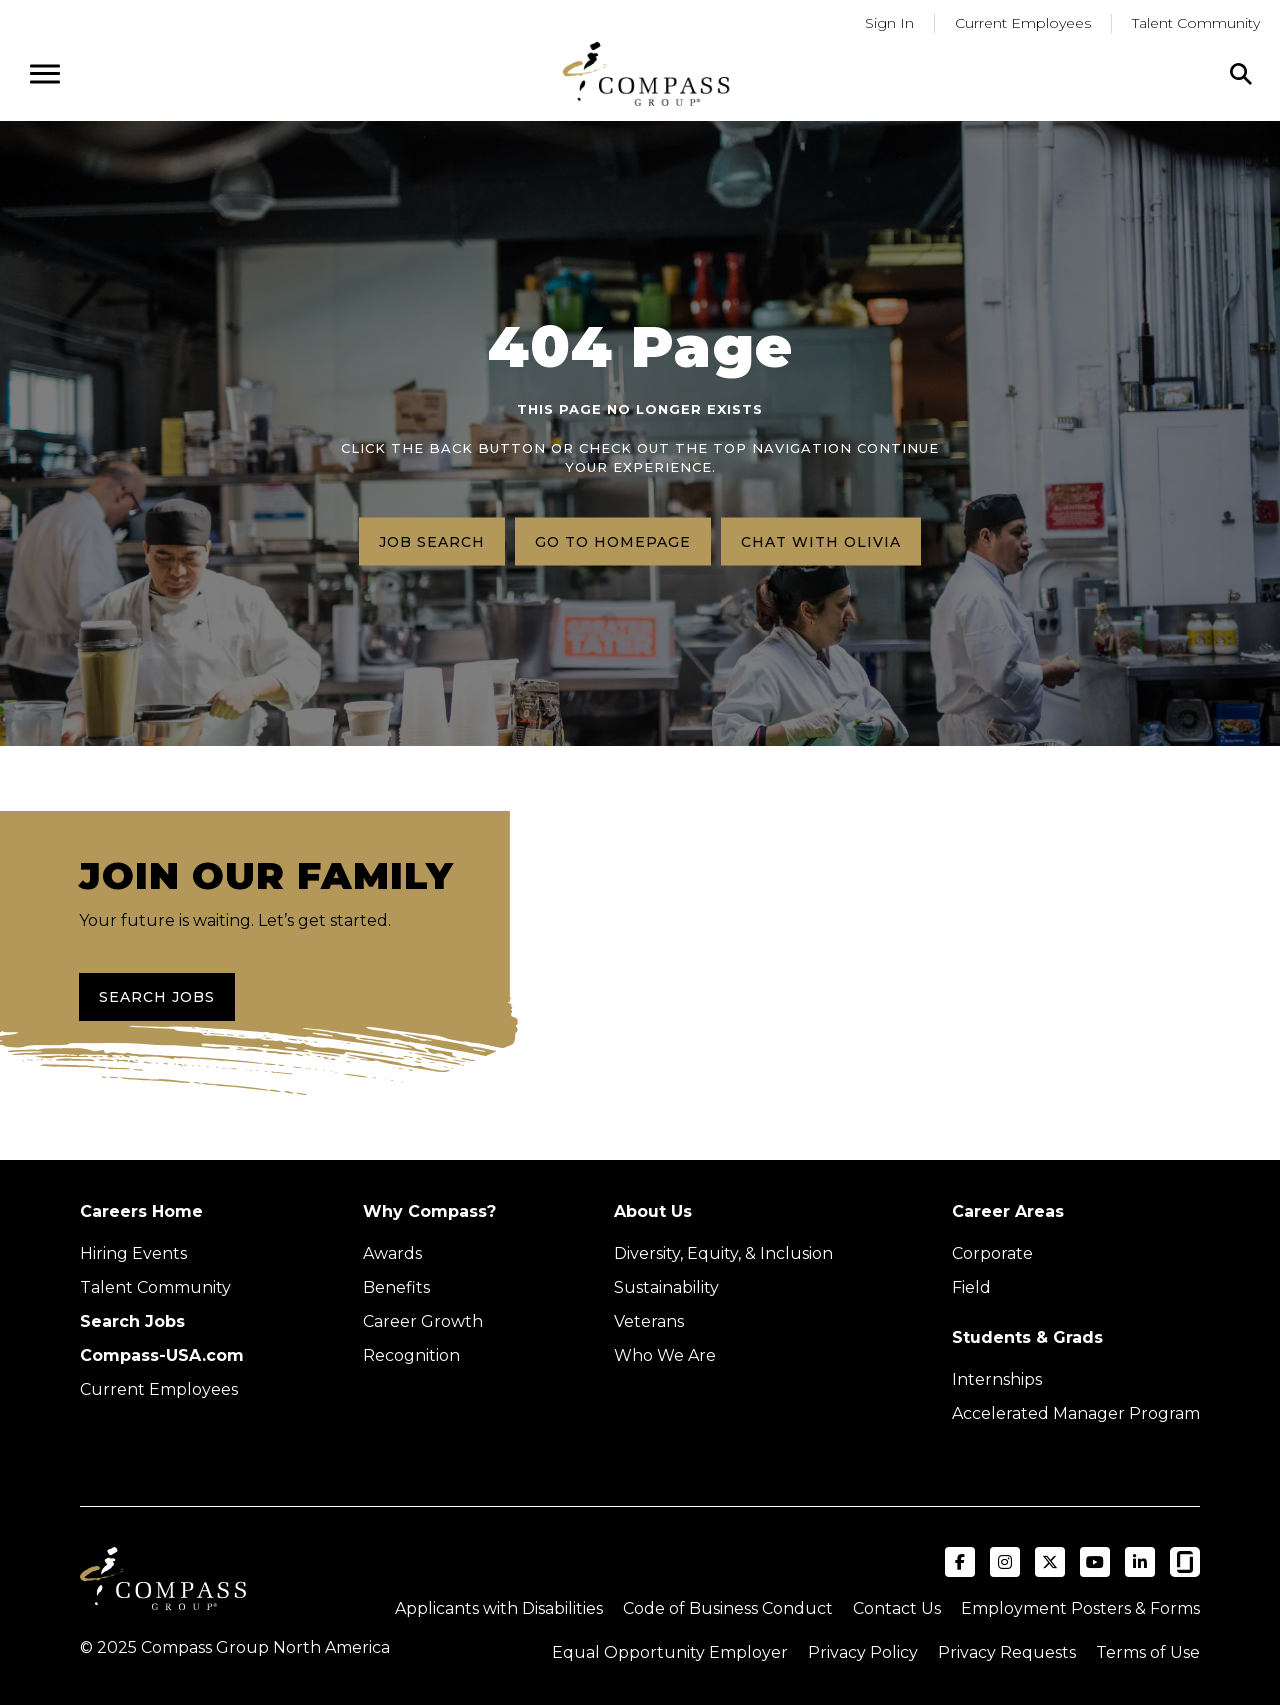 The image size is (1280, 1705). I want to click on Talent Community [Go to Talent Community (Opens in a new tab)], so click(1196, 23).